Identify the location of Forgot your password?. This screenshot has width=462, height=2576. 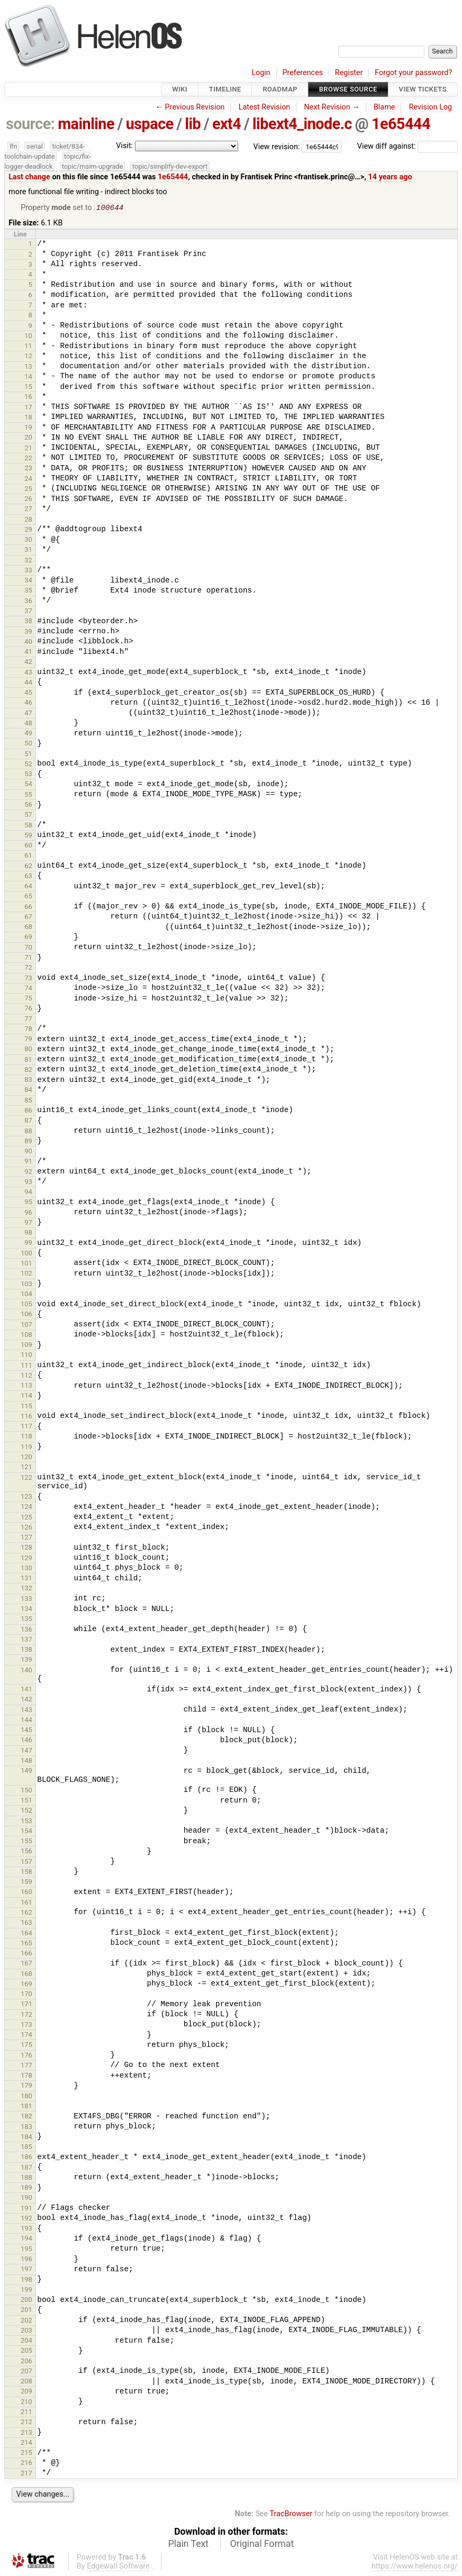
(413, 72).